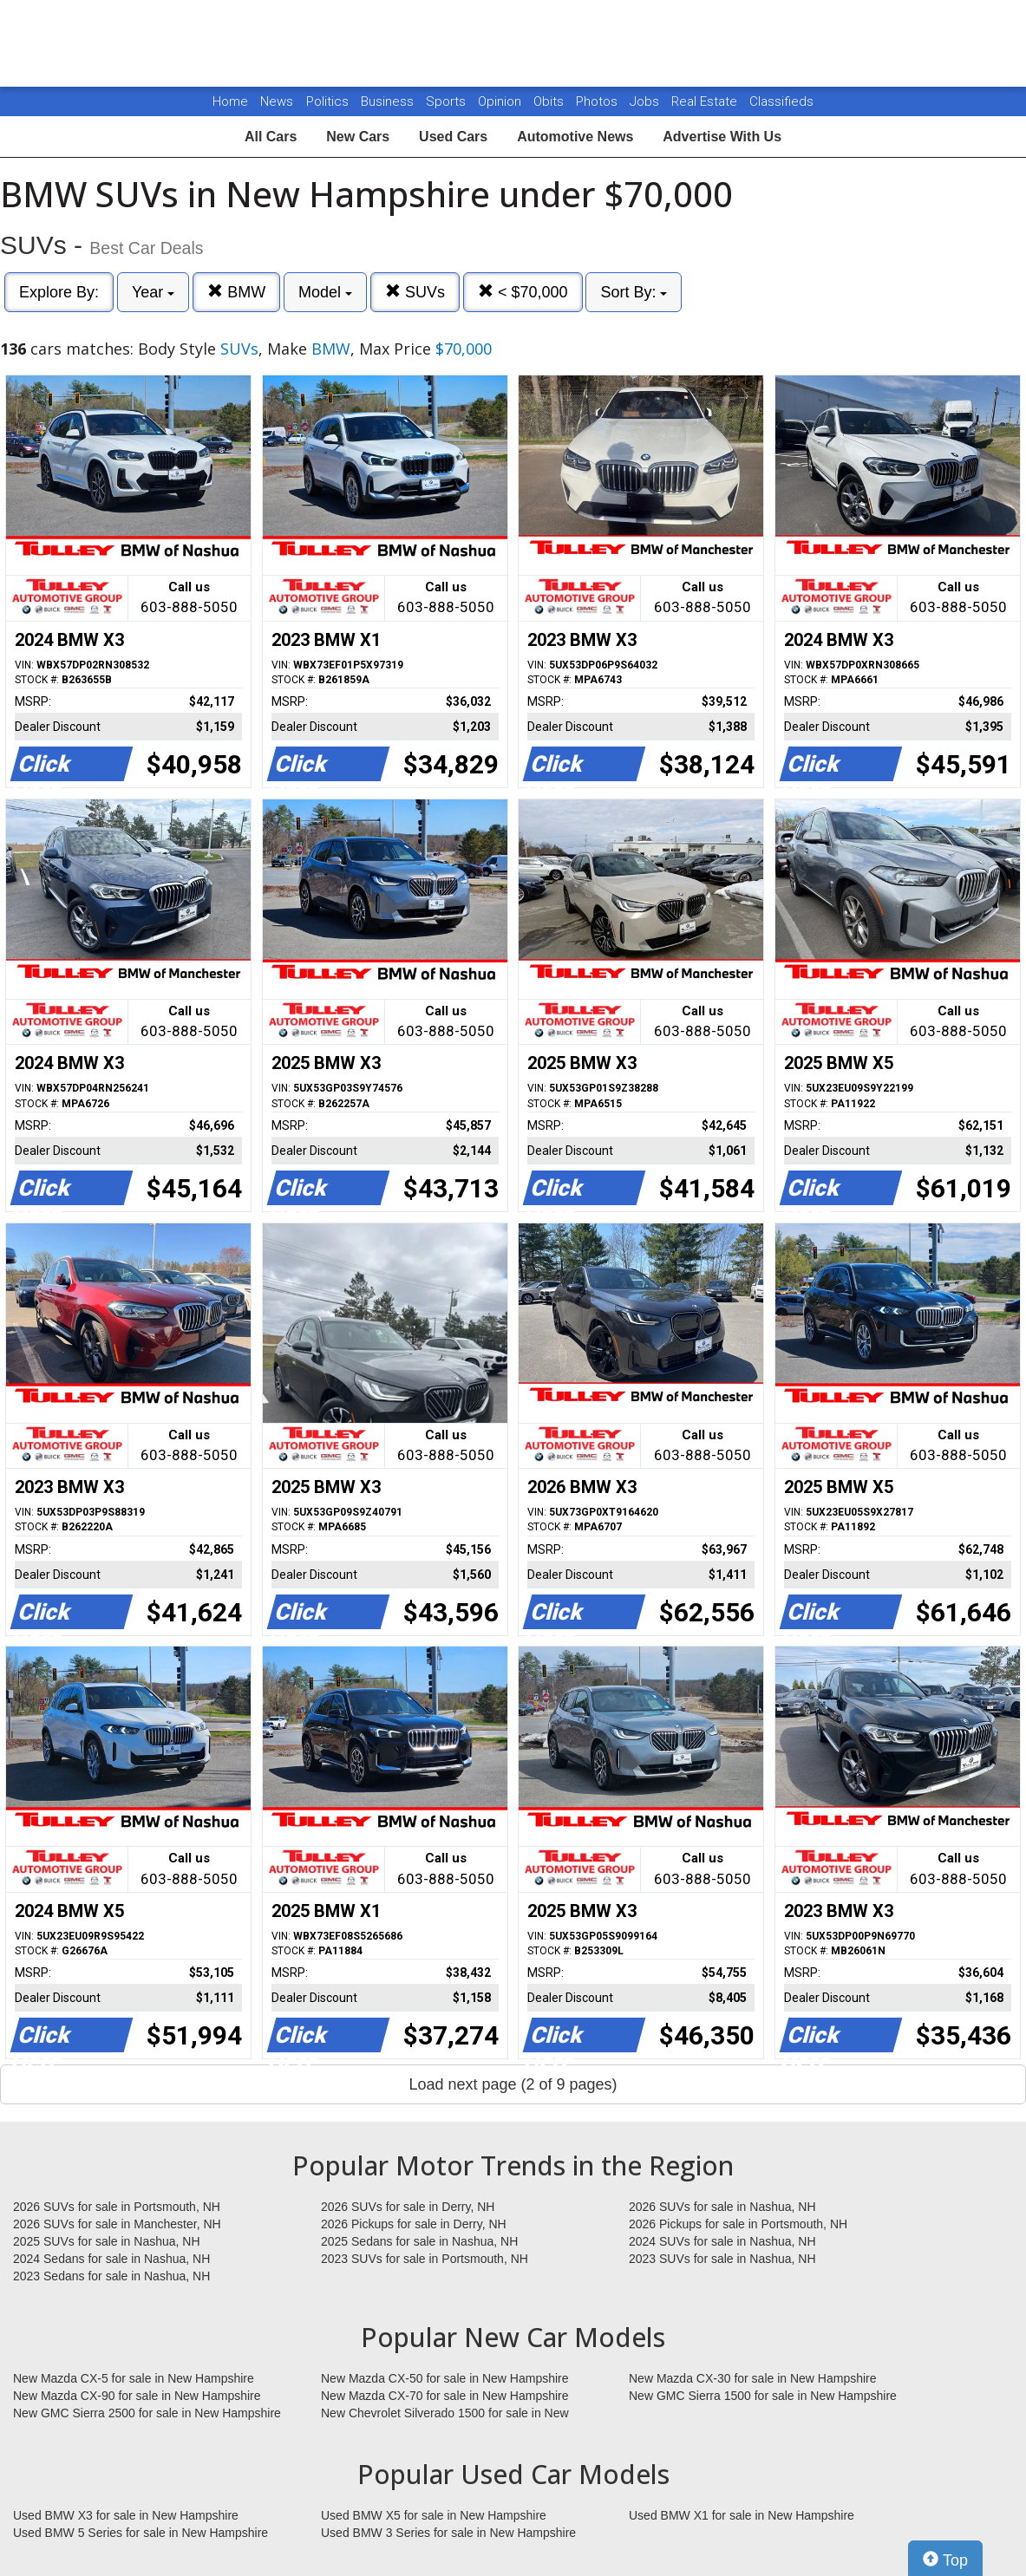 The height and width of the screenshot is (2576, 1026). I want to click on Used BMW X1 for sale in New Hampshire, so click(741, 2515).